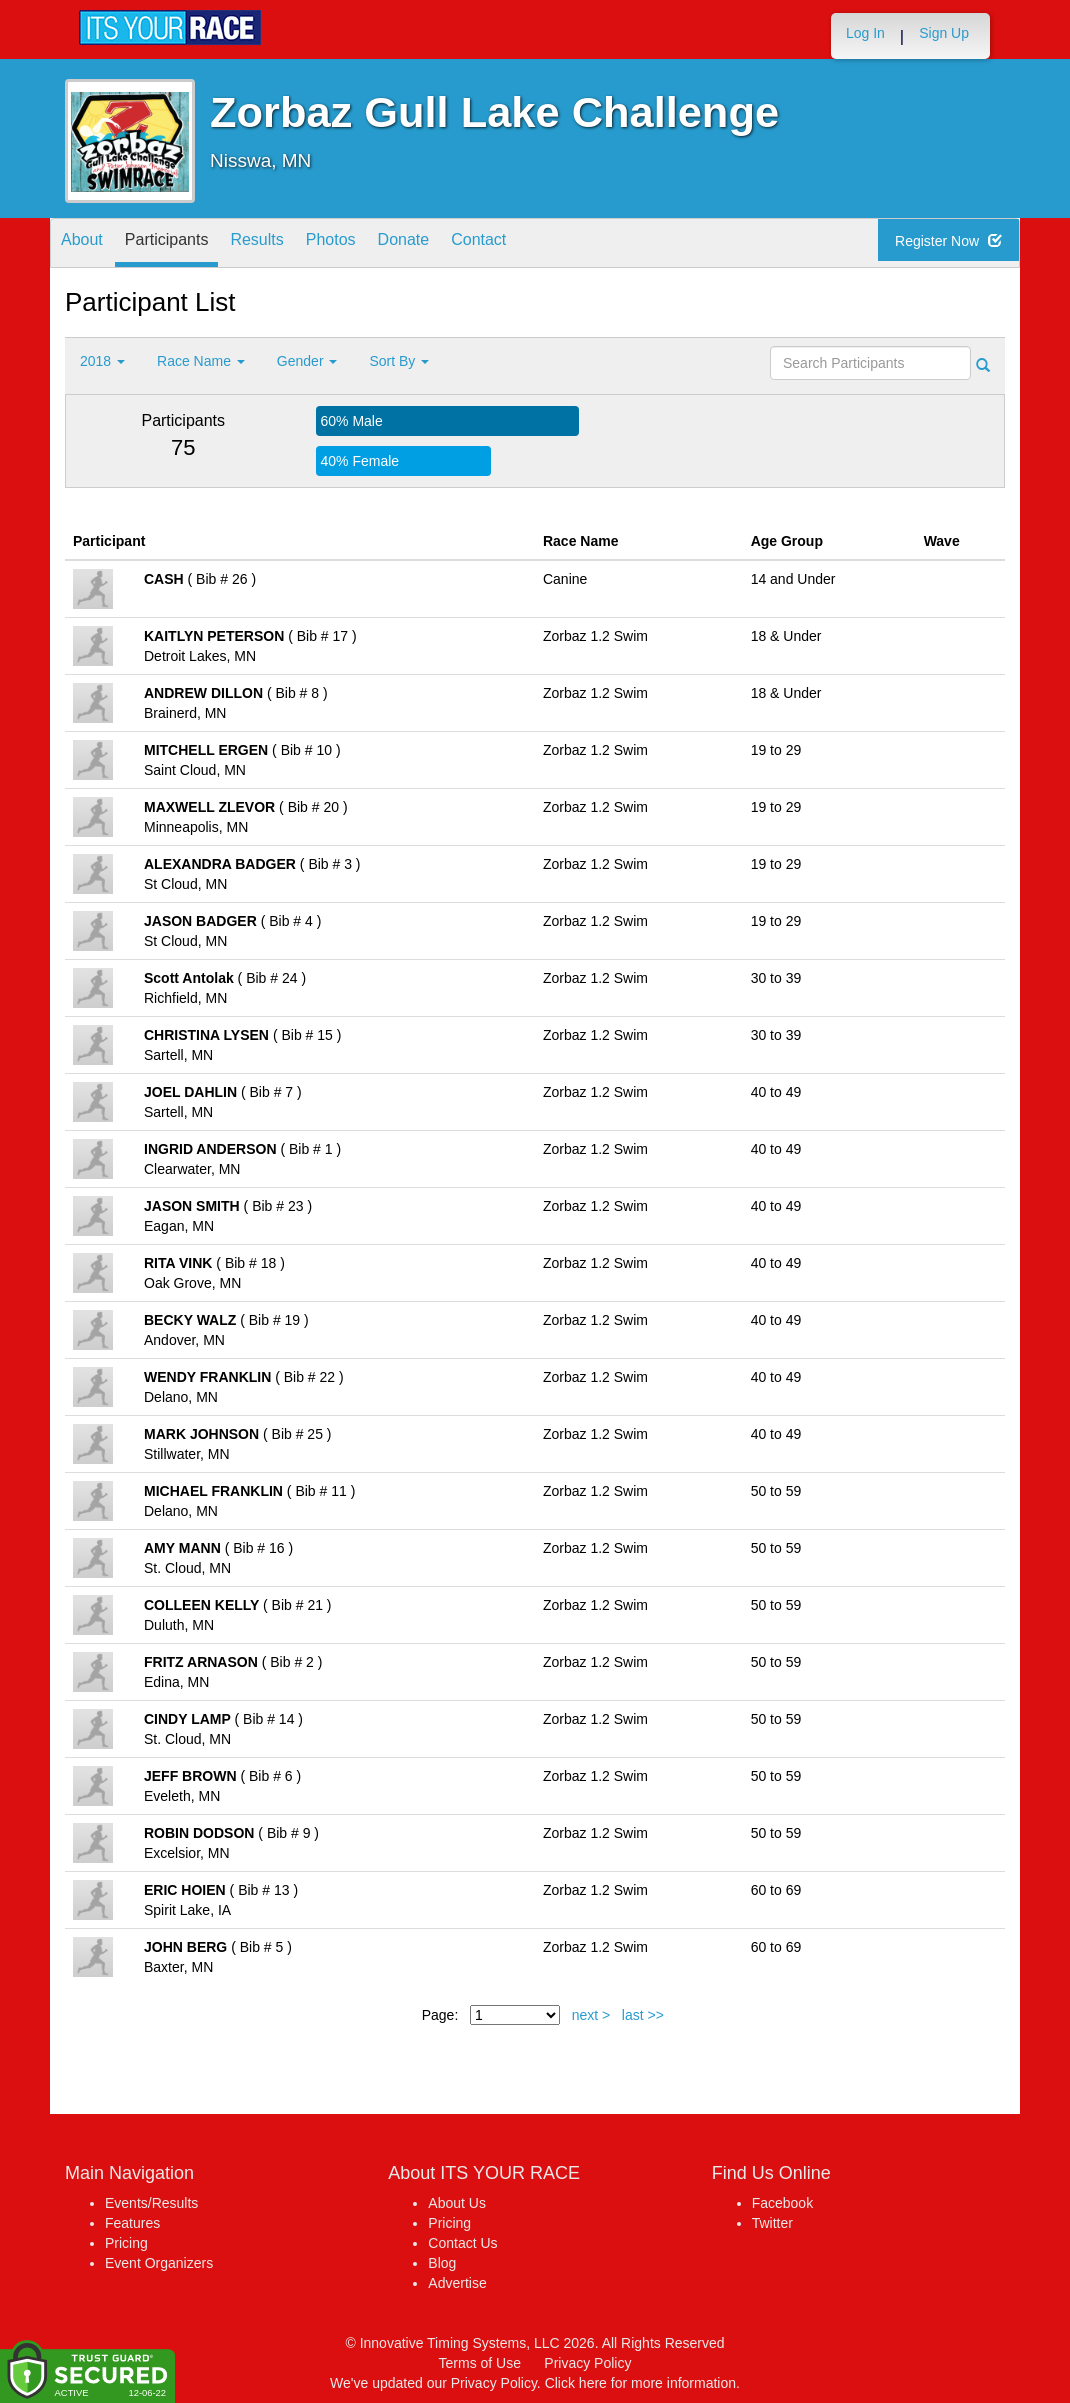  What do you see at coordinates (201, 361) in the screenshot?
I see `Race Name [button]` at bounding box center [201, 361].